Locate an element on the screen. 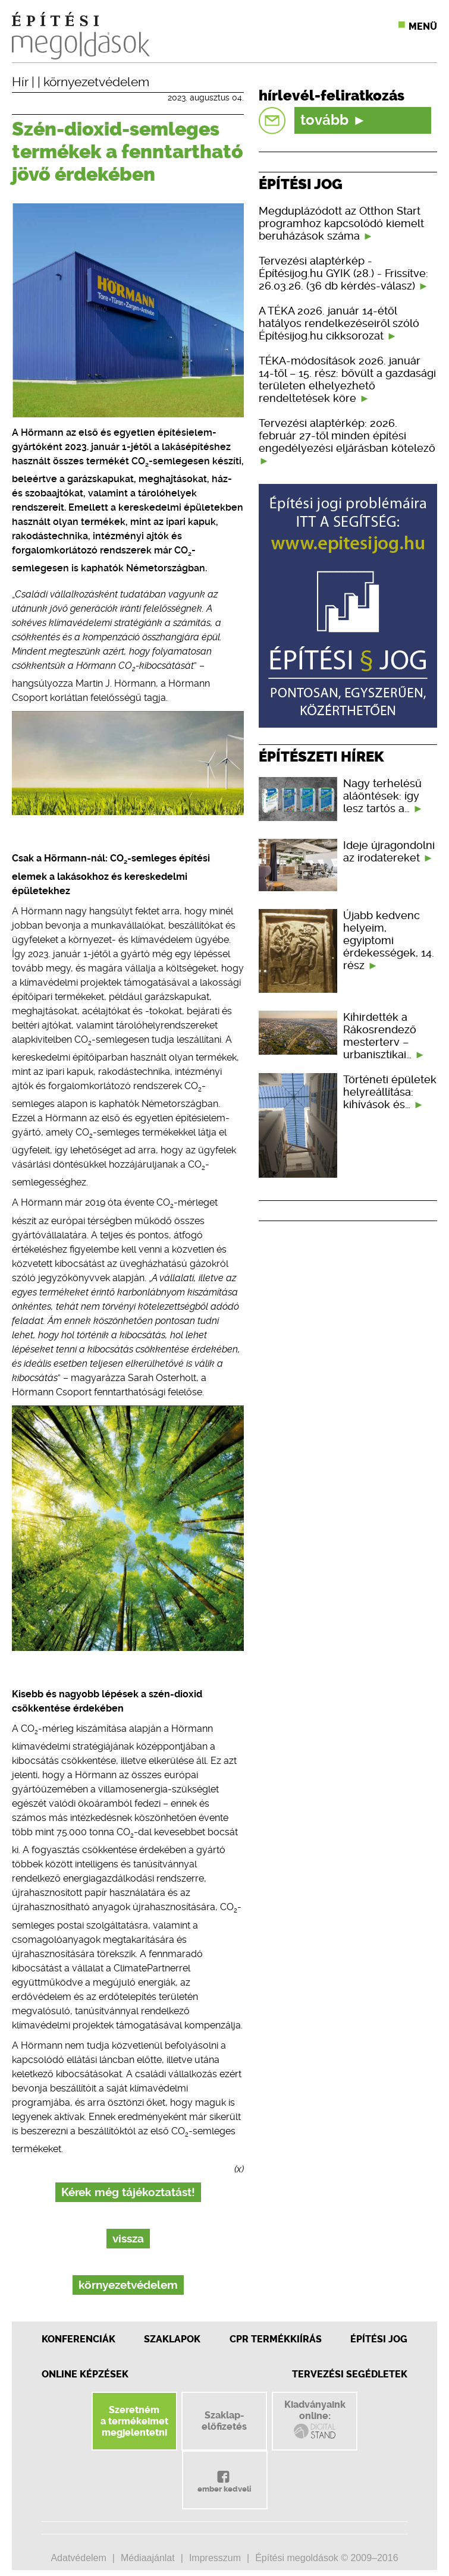 The width and height of the screenshot is (449, 2576). Tervezési segédletek is located at coordinates (349, 2374).